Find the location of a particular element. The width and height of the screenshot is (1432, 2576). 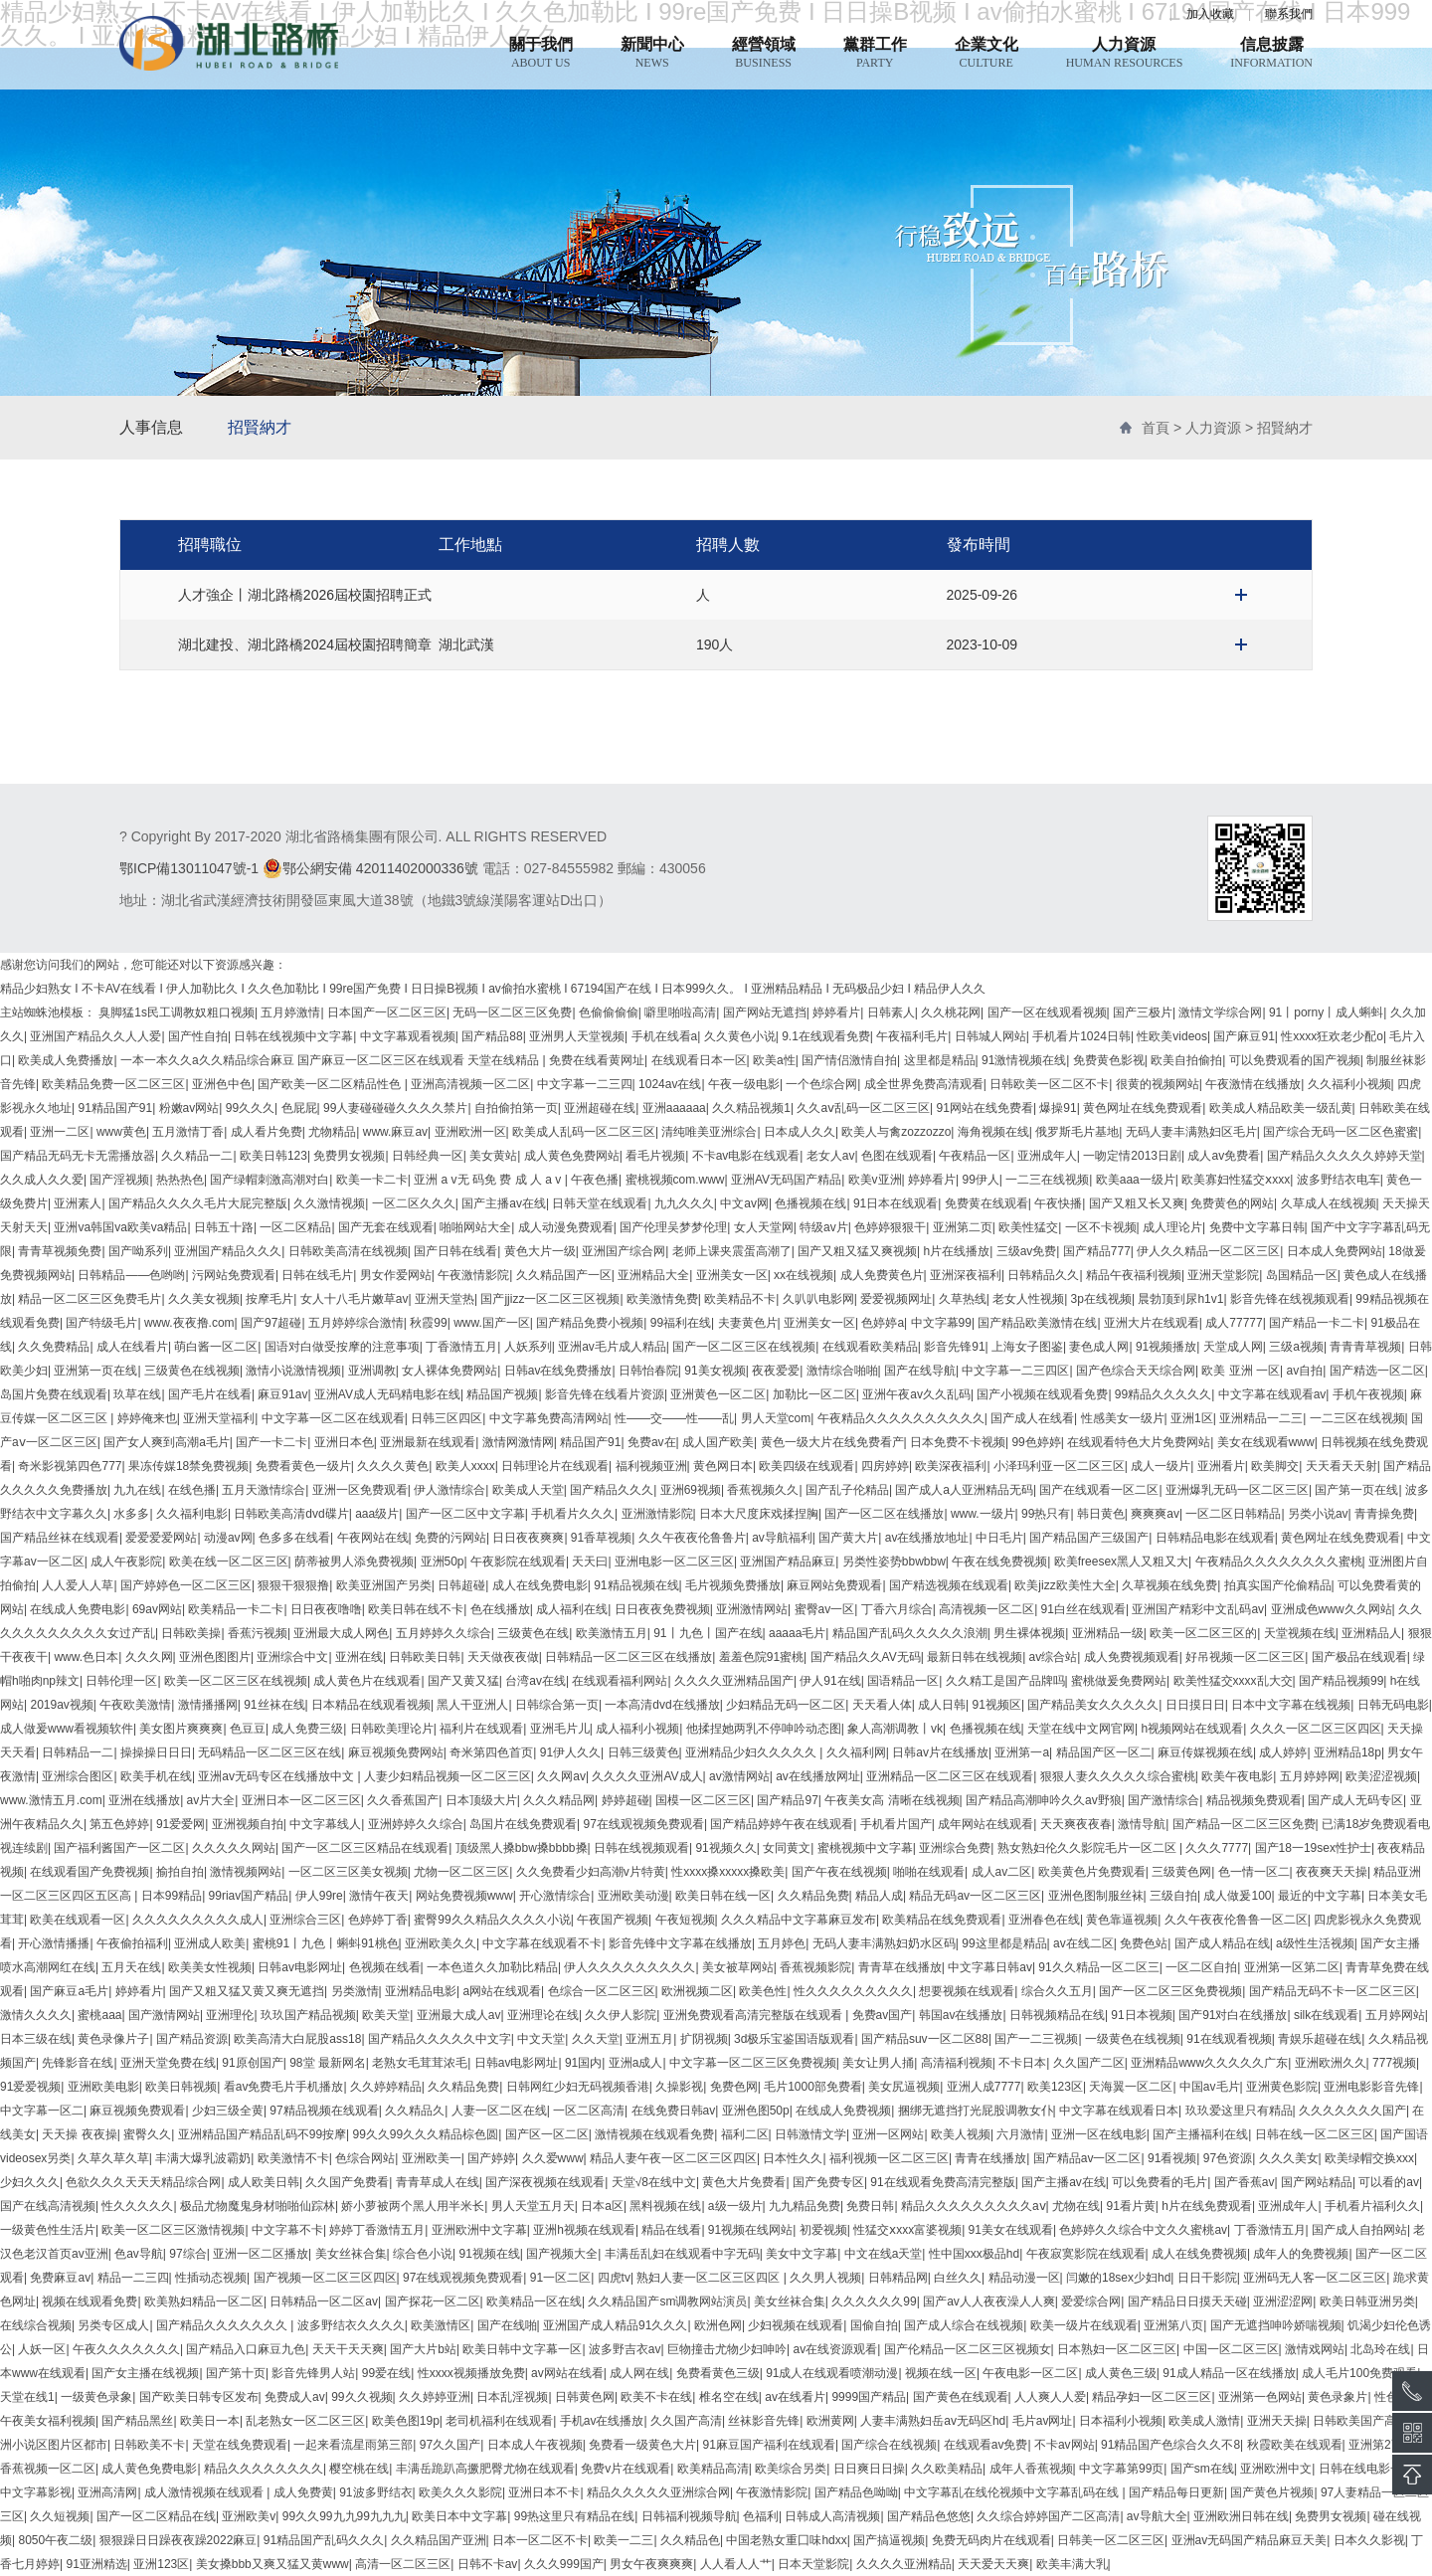

亚洲一区免费观看 is located at coordinates (360, 1490).